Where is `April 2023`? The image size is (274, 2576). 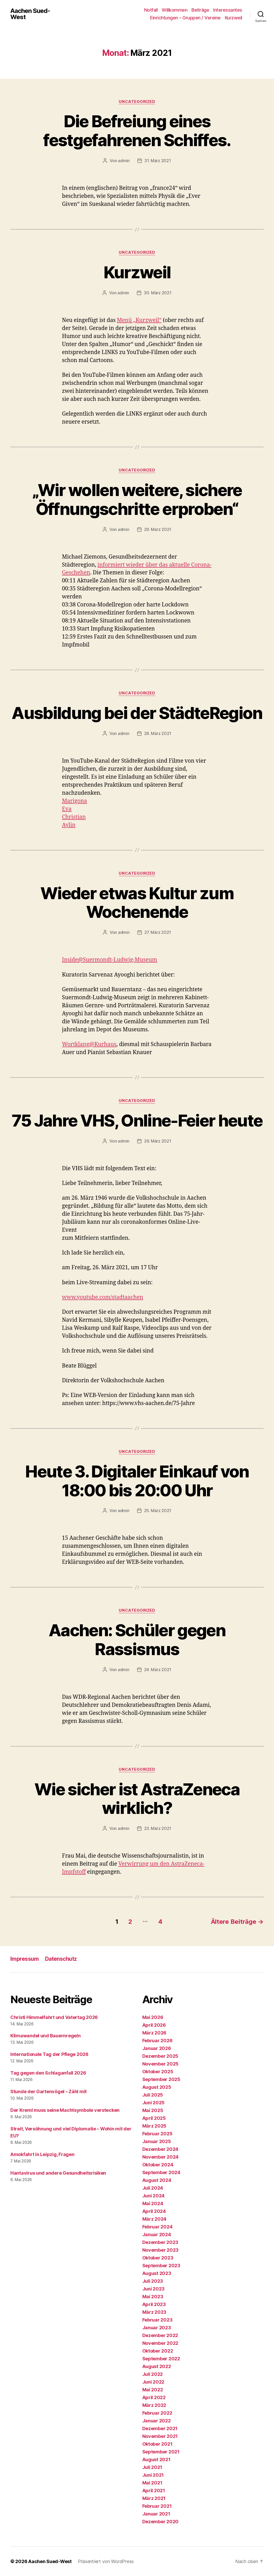
April 2023 is located at coordinates (154, 2304).